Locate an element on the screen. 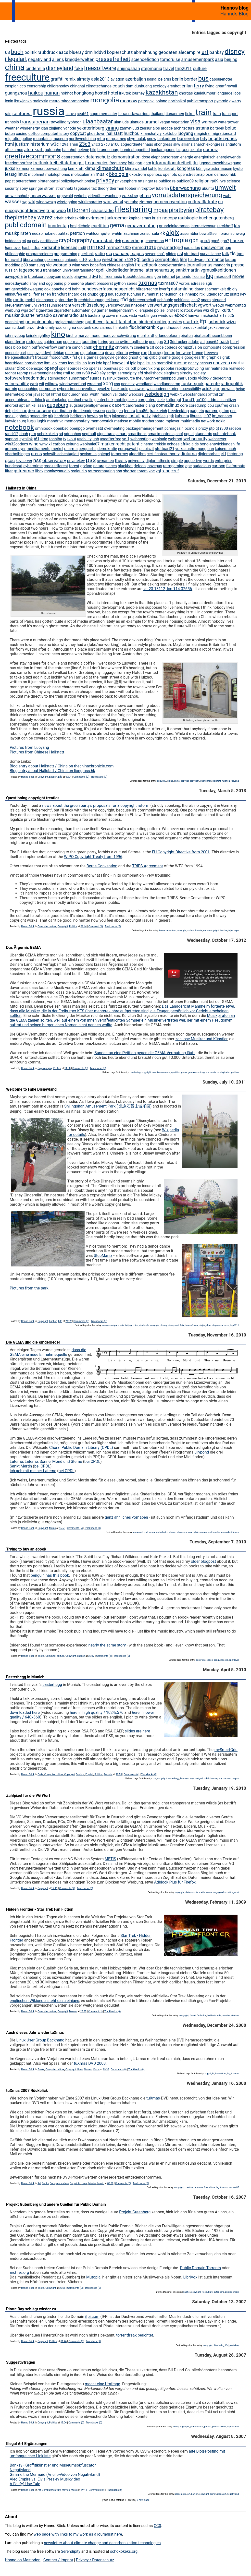 The width and height of the screenshot is (251, 2576). distribution is located at coordinates (62, 410).